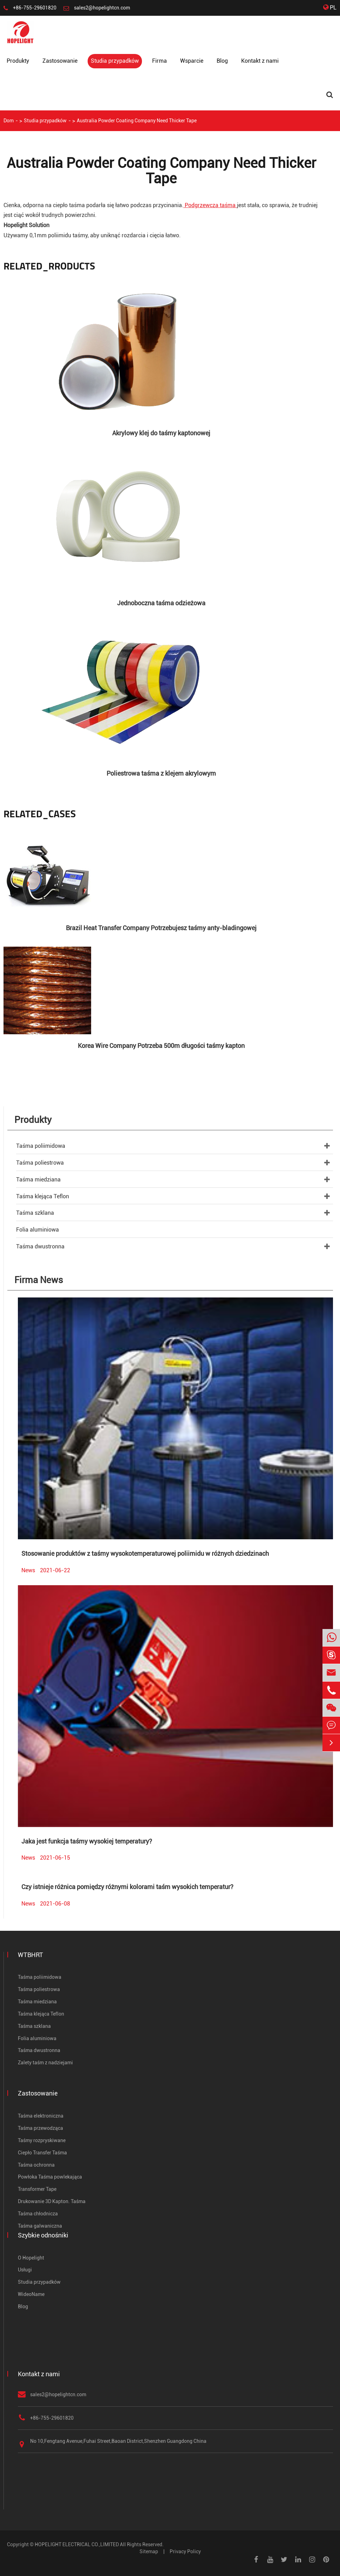 The height and width of the screenshot is (2576, 340). I want to click on Blog, so click(222, 60).